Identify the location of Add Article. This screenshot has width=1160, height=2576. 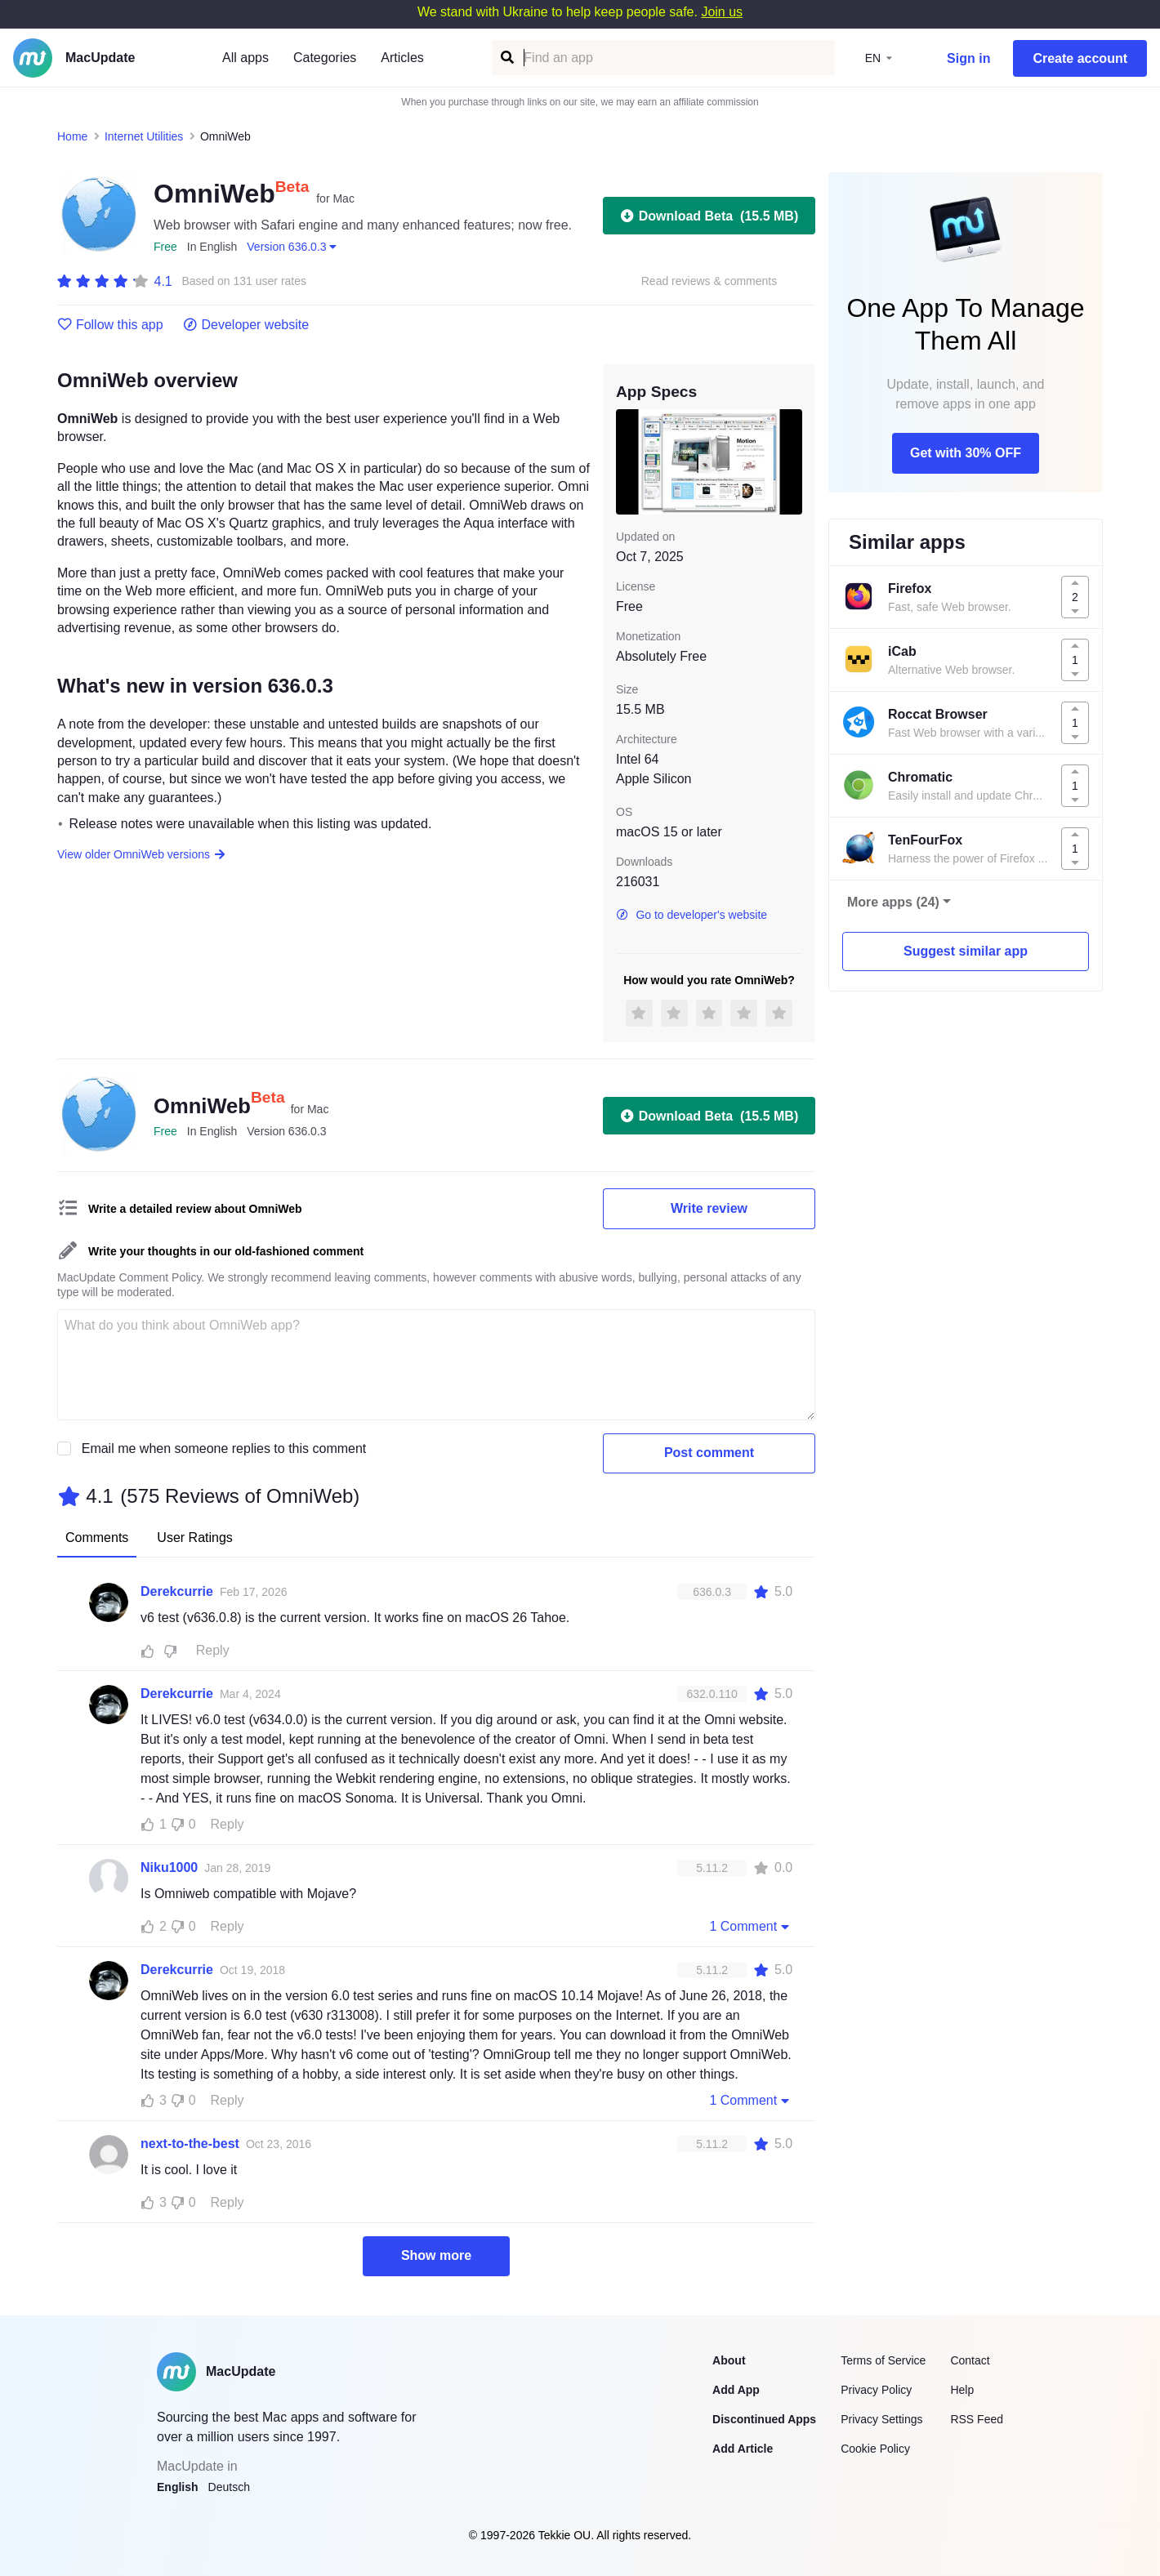
(742, 2448).